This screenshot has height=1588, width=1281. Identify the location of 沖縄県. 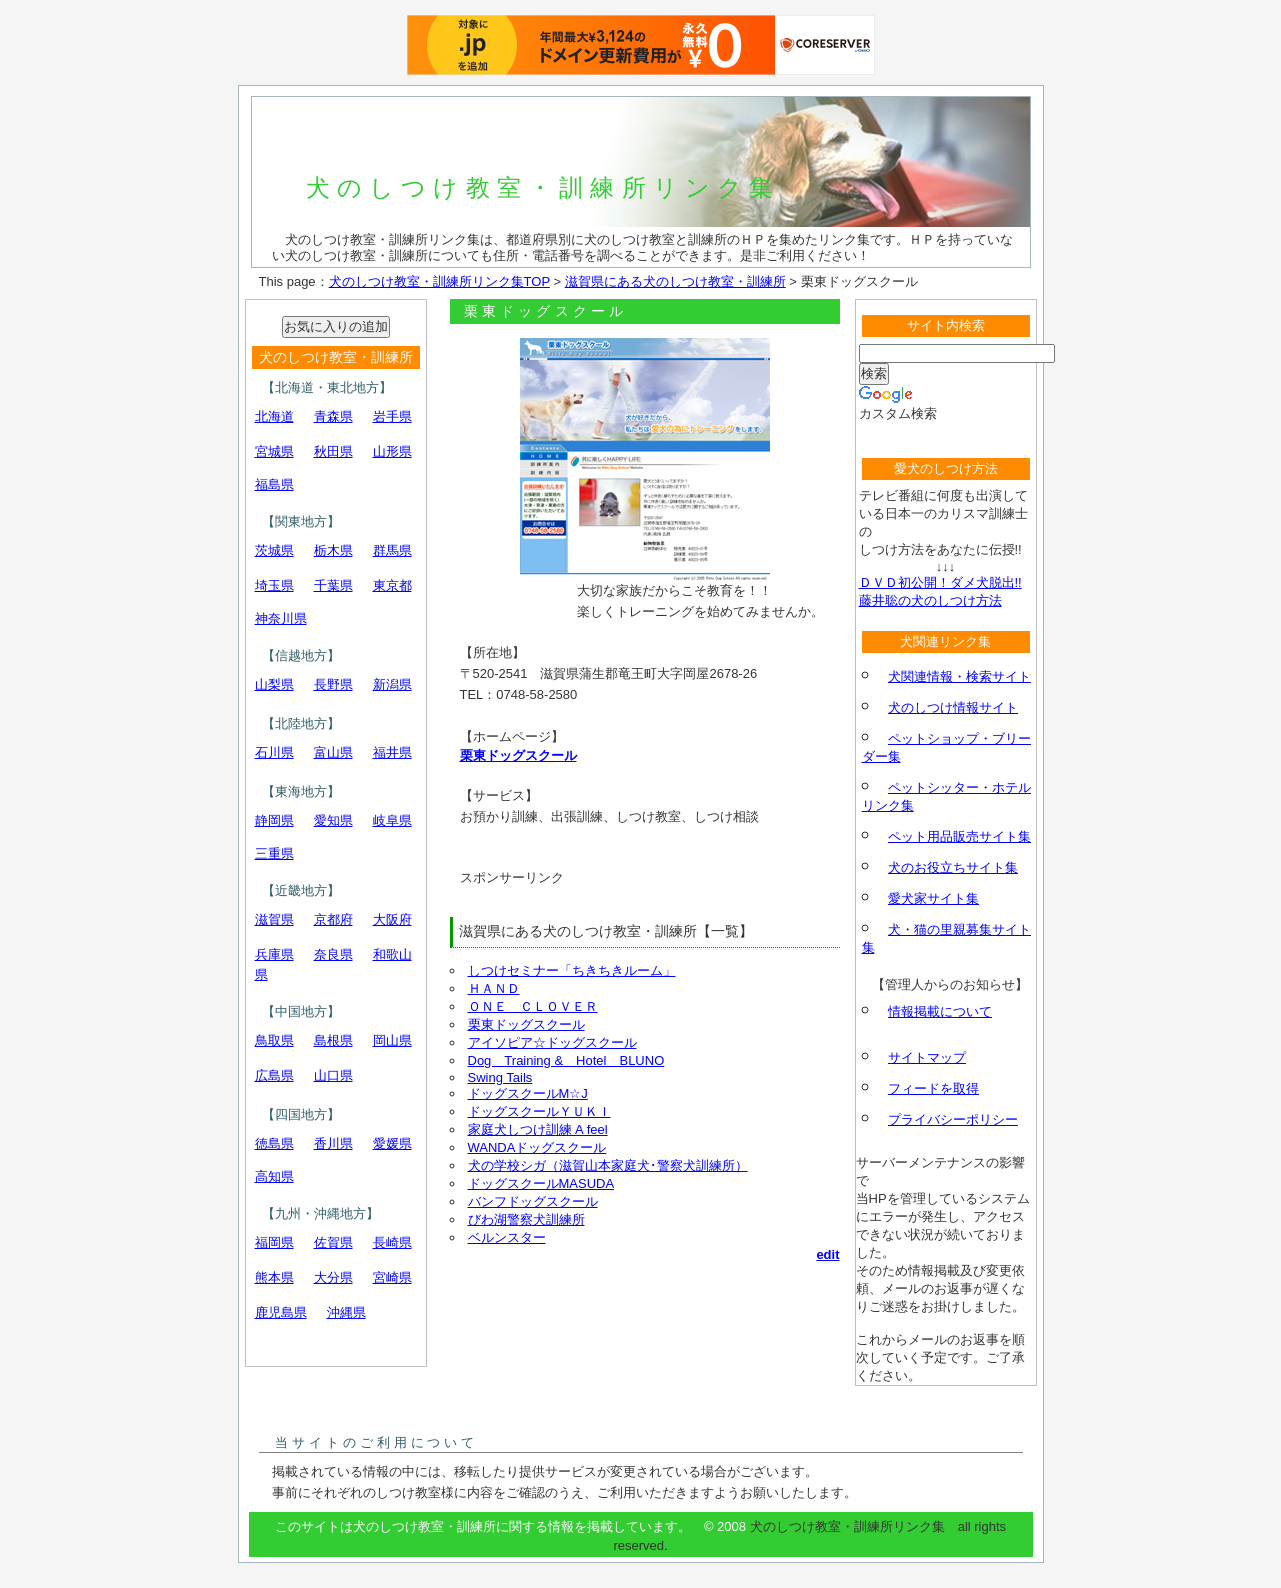
(346, 1312).